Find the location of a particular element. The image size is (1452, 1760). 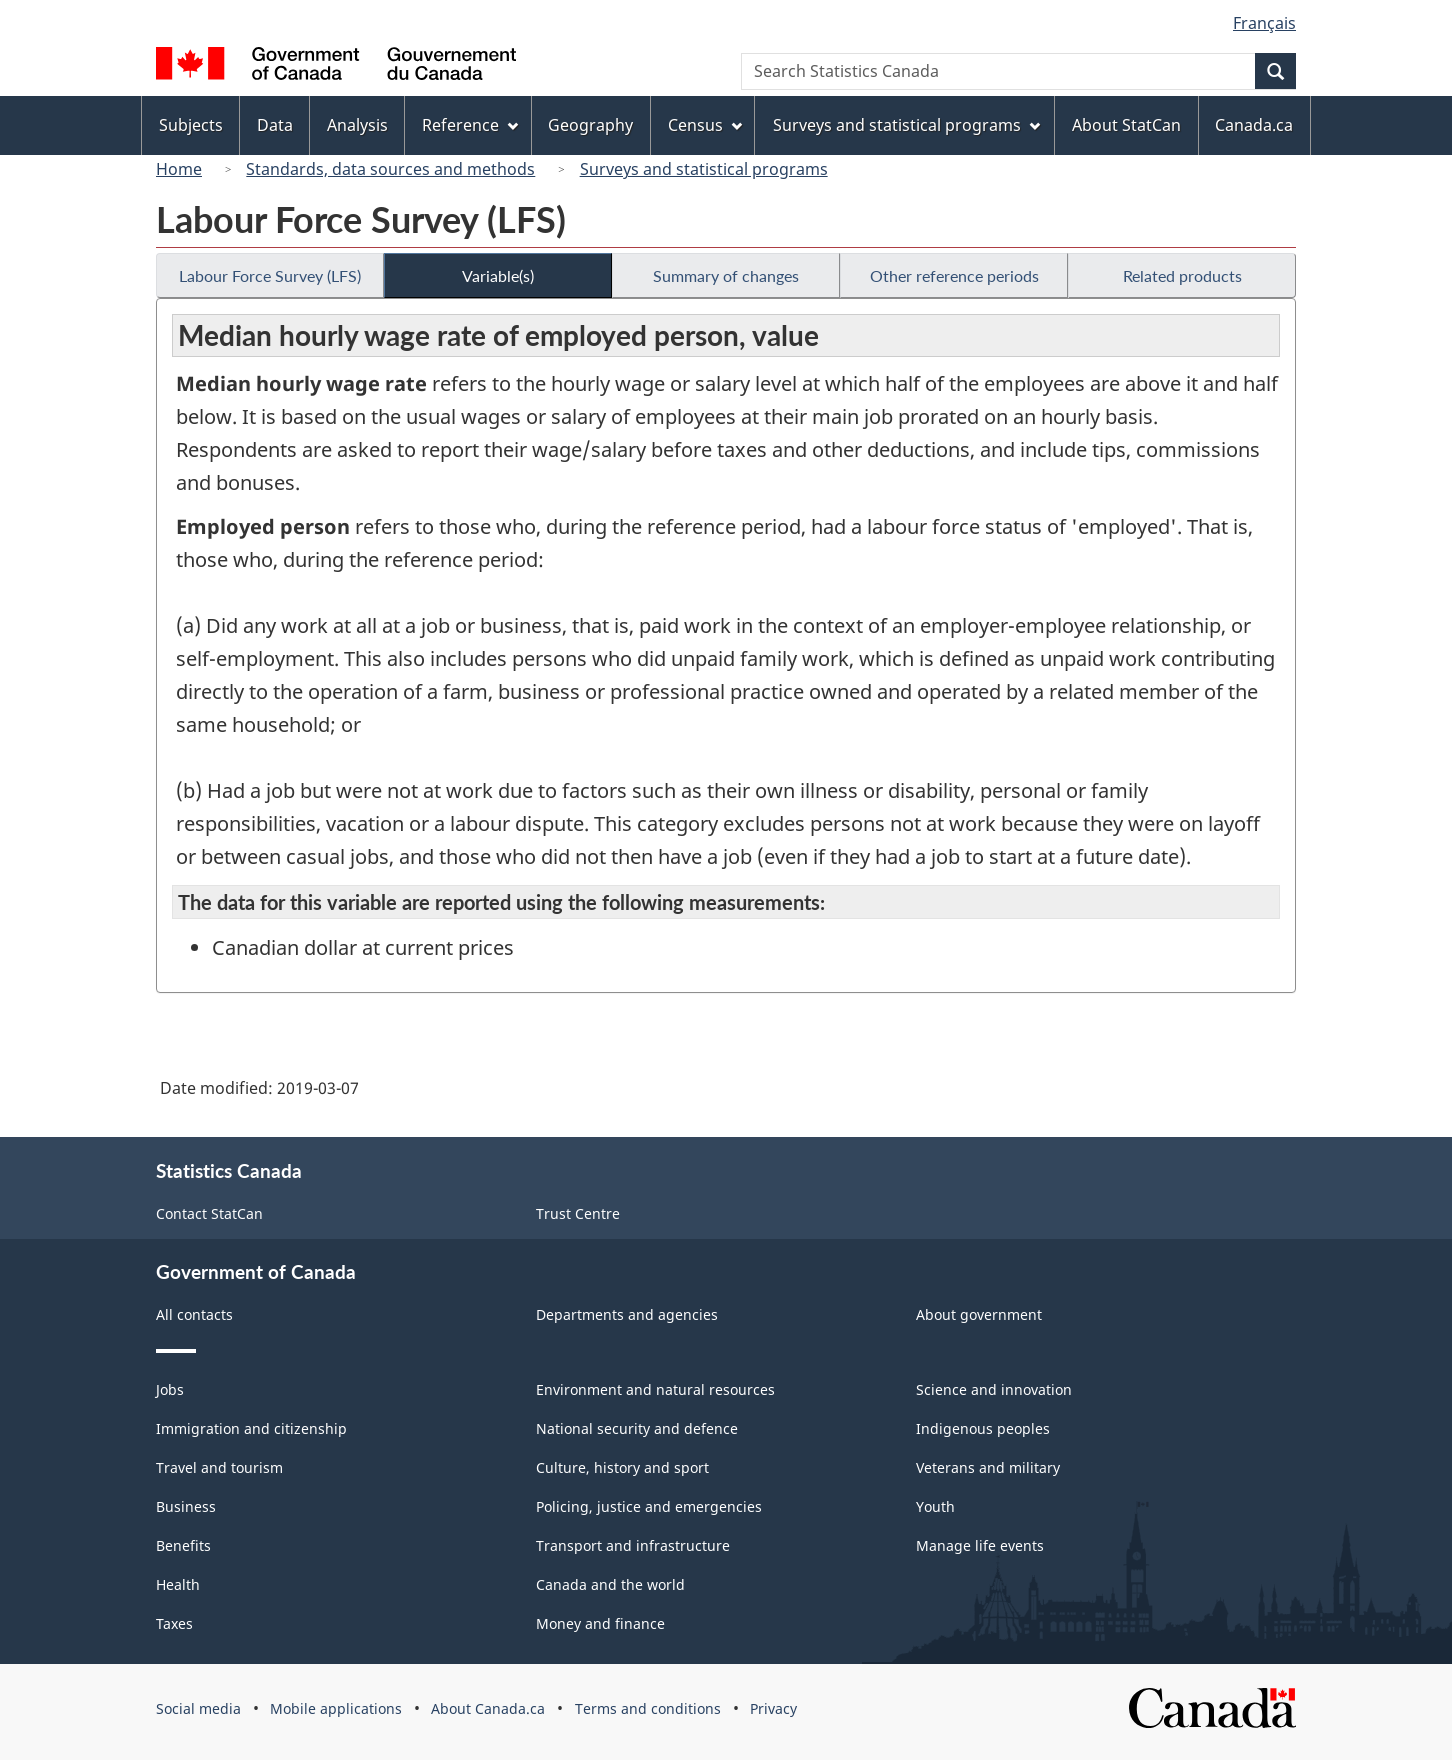

Census [menuitem] is located at coordinates (705, 125).